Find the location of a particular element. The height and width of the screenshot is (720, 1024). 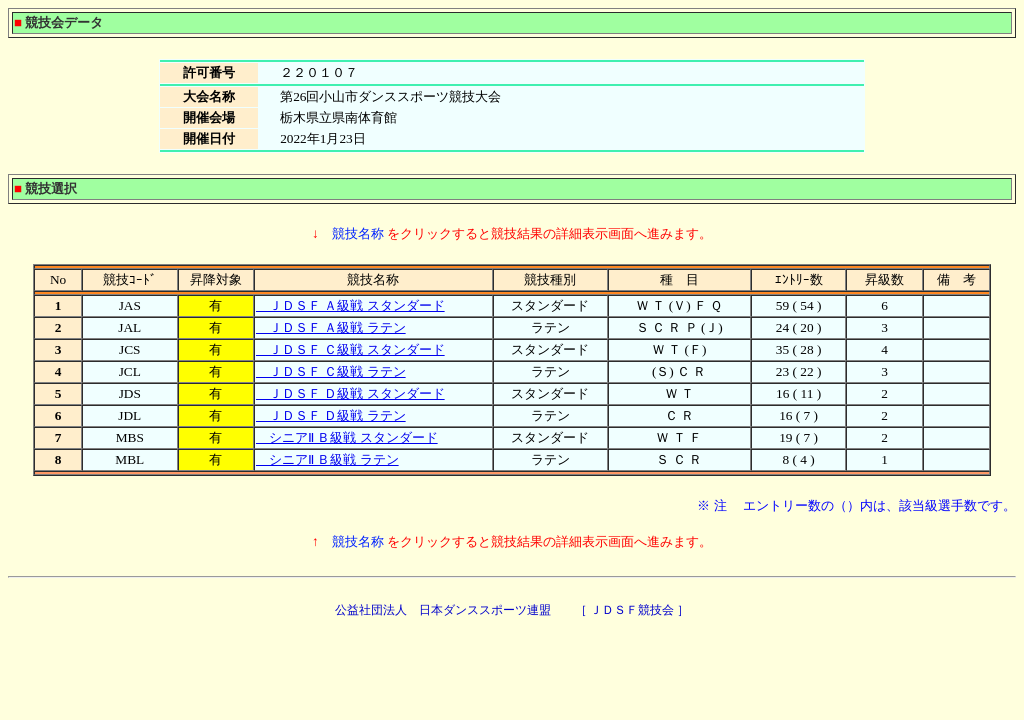

シニアⅡ Ｂ級戦 スタンダード is located at coordinates (347, 437).